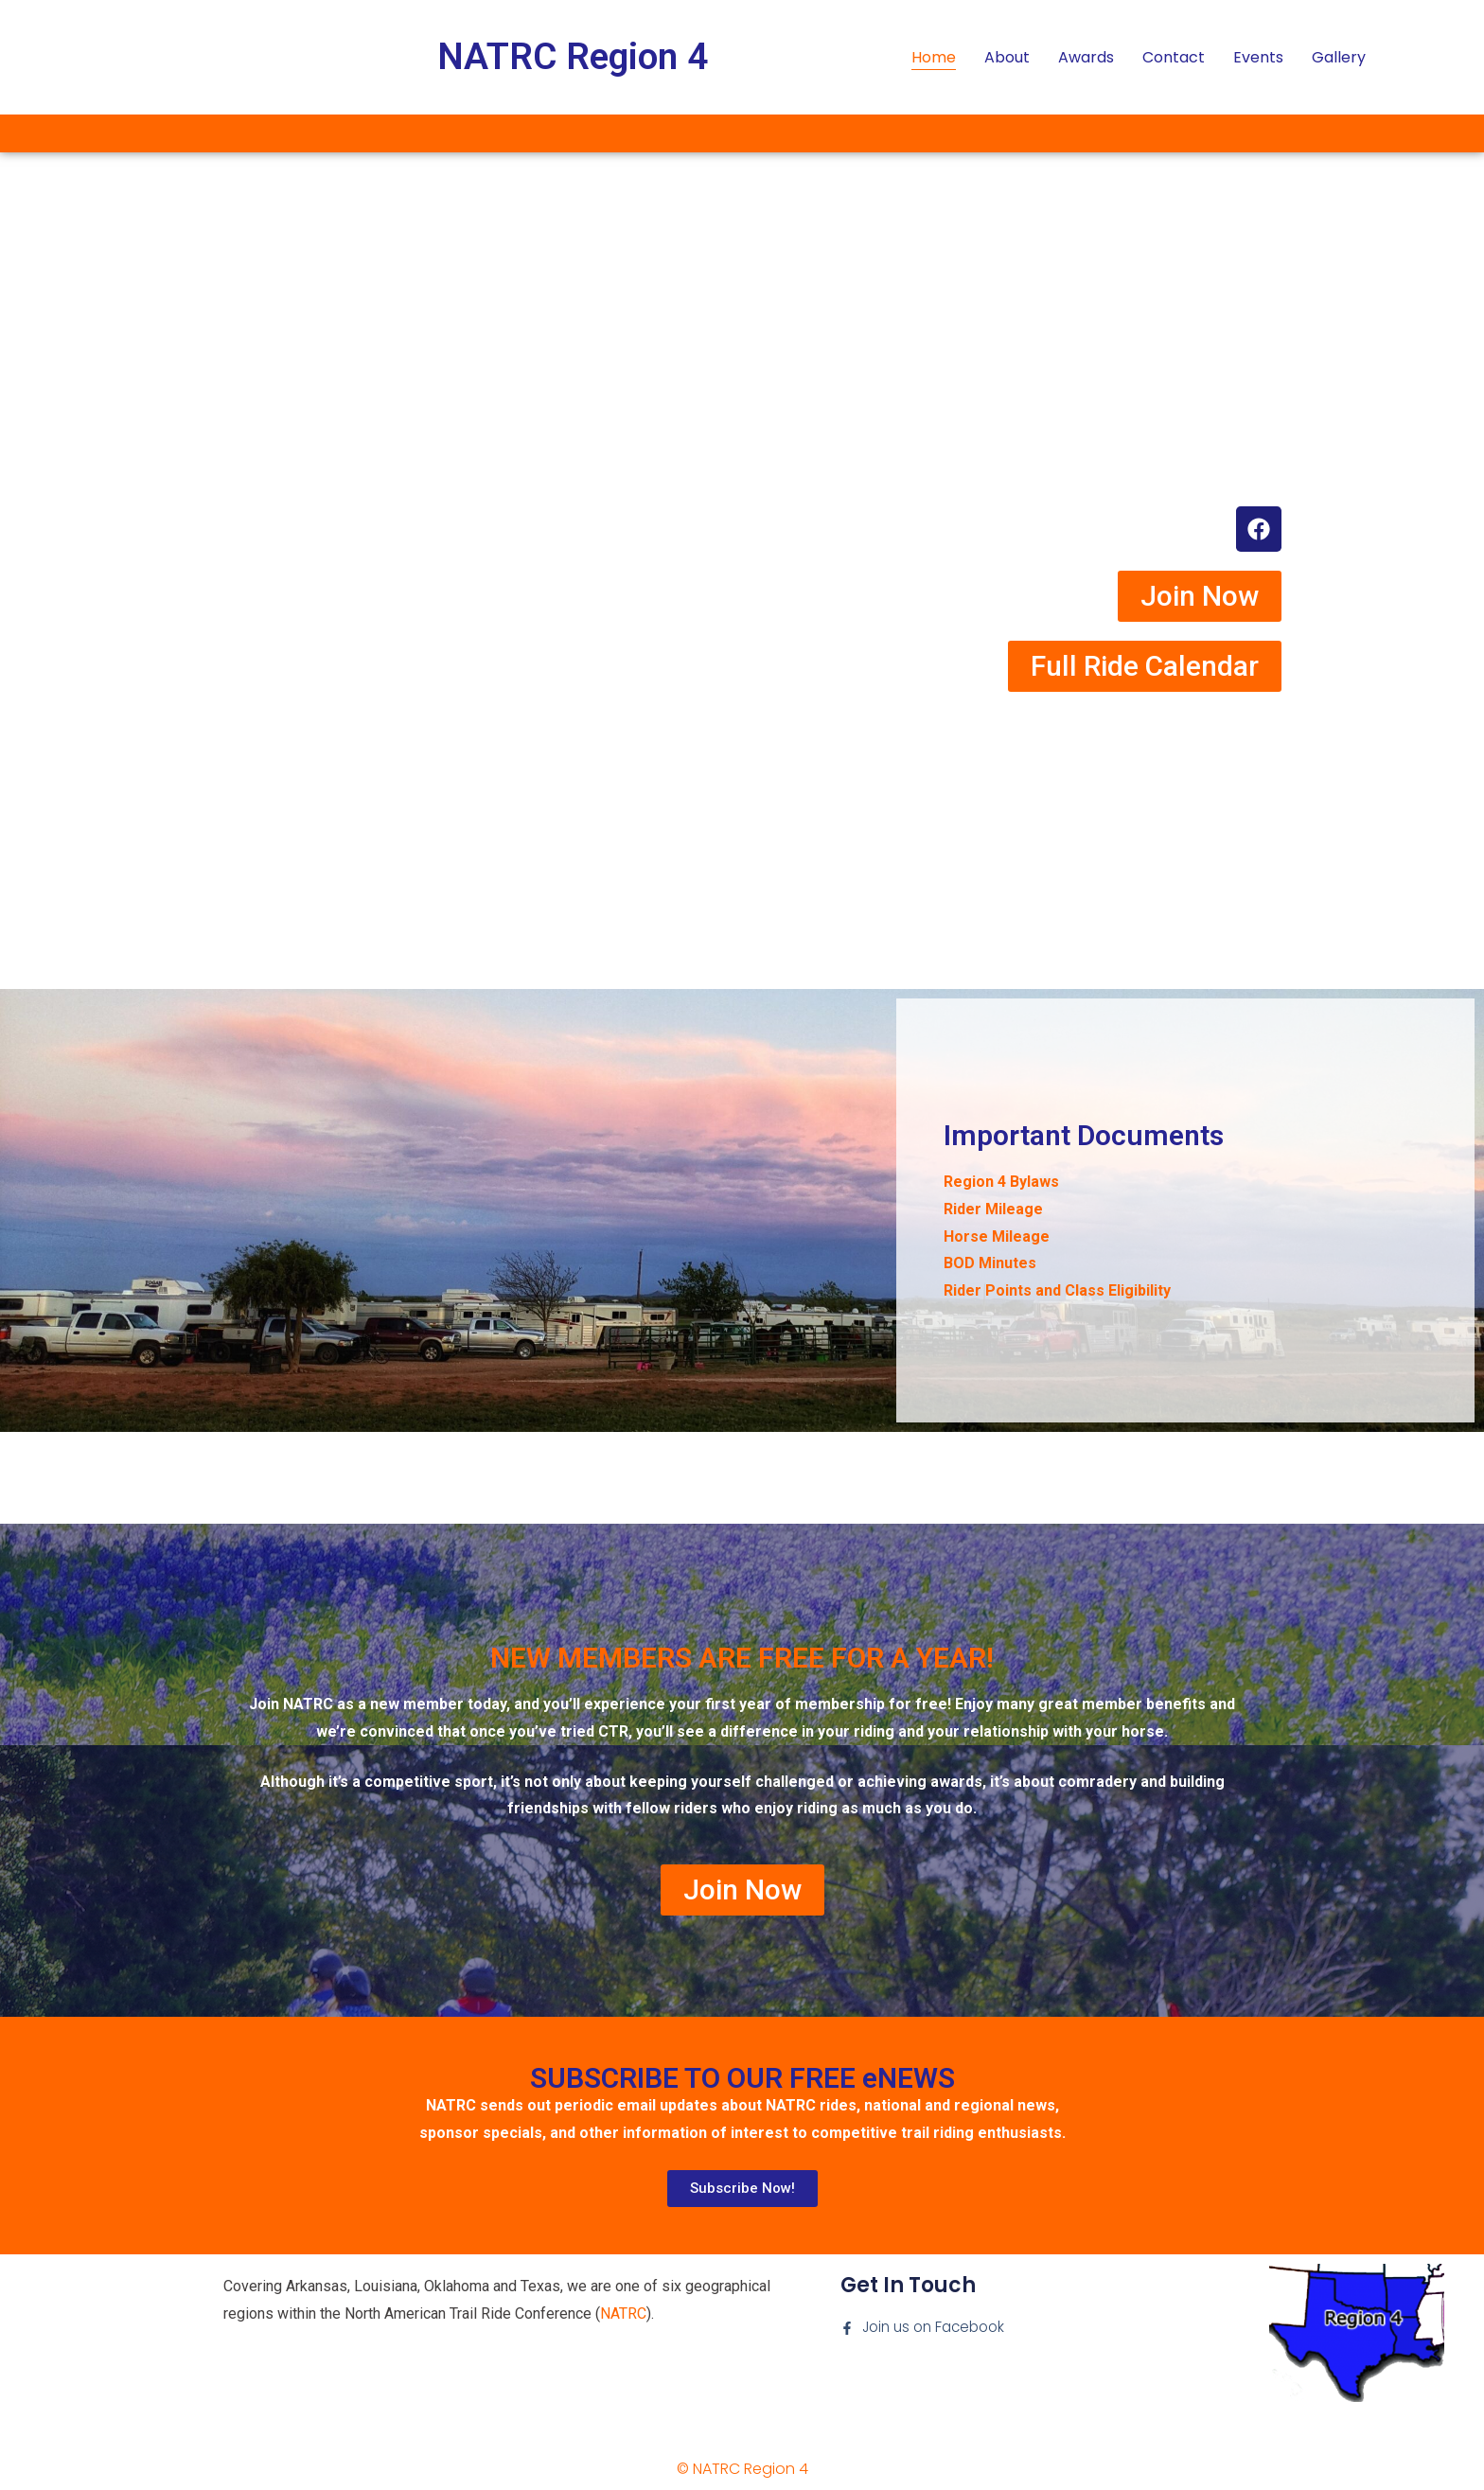  What do you see at coordinates (933, 57) in the screenshot?
I see `Home` at bounding box center [933, 57].